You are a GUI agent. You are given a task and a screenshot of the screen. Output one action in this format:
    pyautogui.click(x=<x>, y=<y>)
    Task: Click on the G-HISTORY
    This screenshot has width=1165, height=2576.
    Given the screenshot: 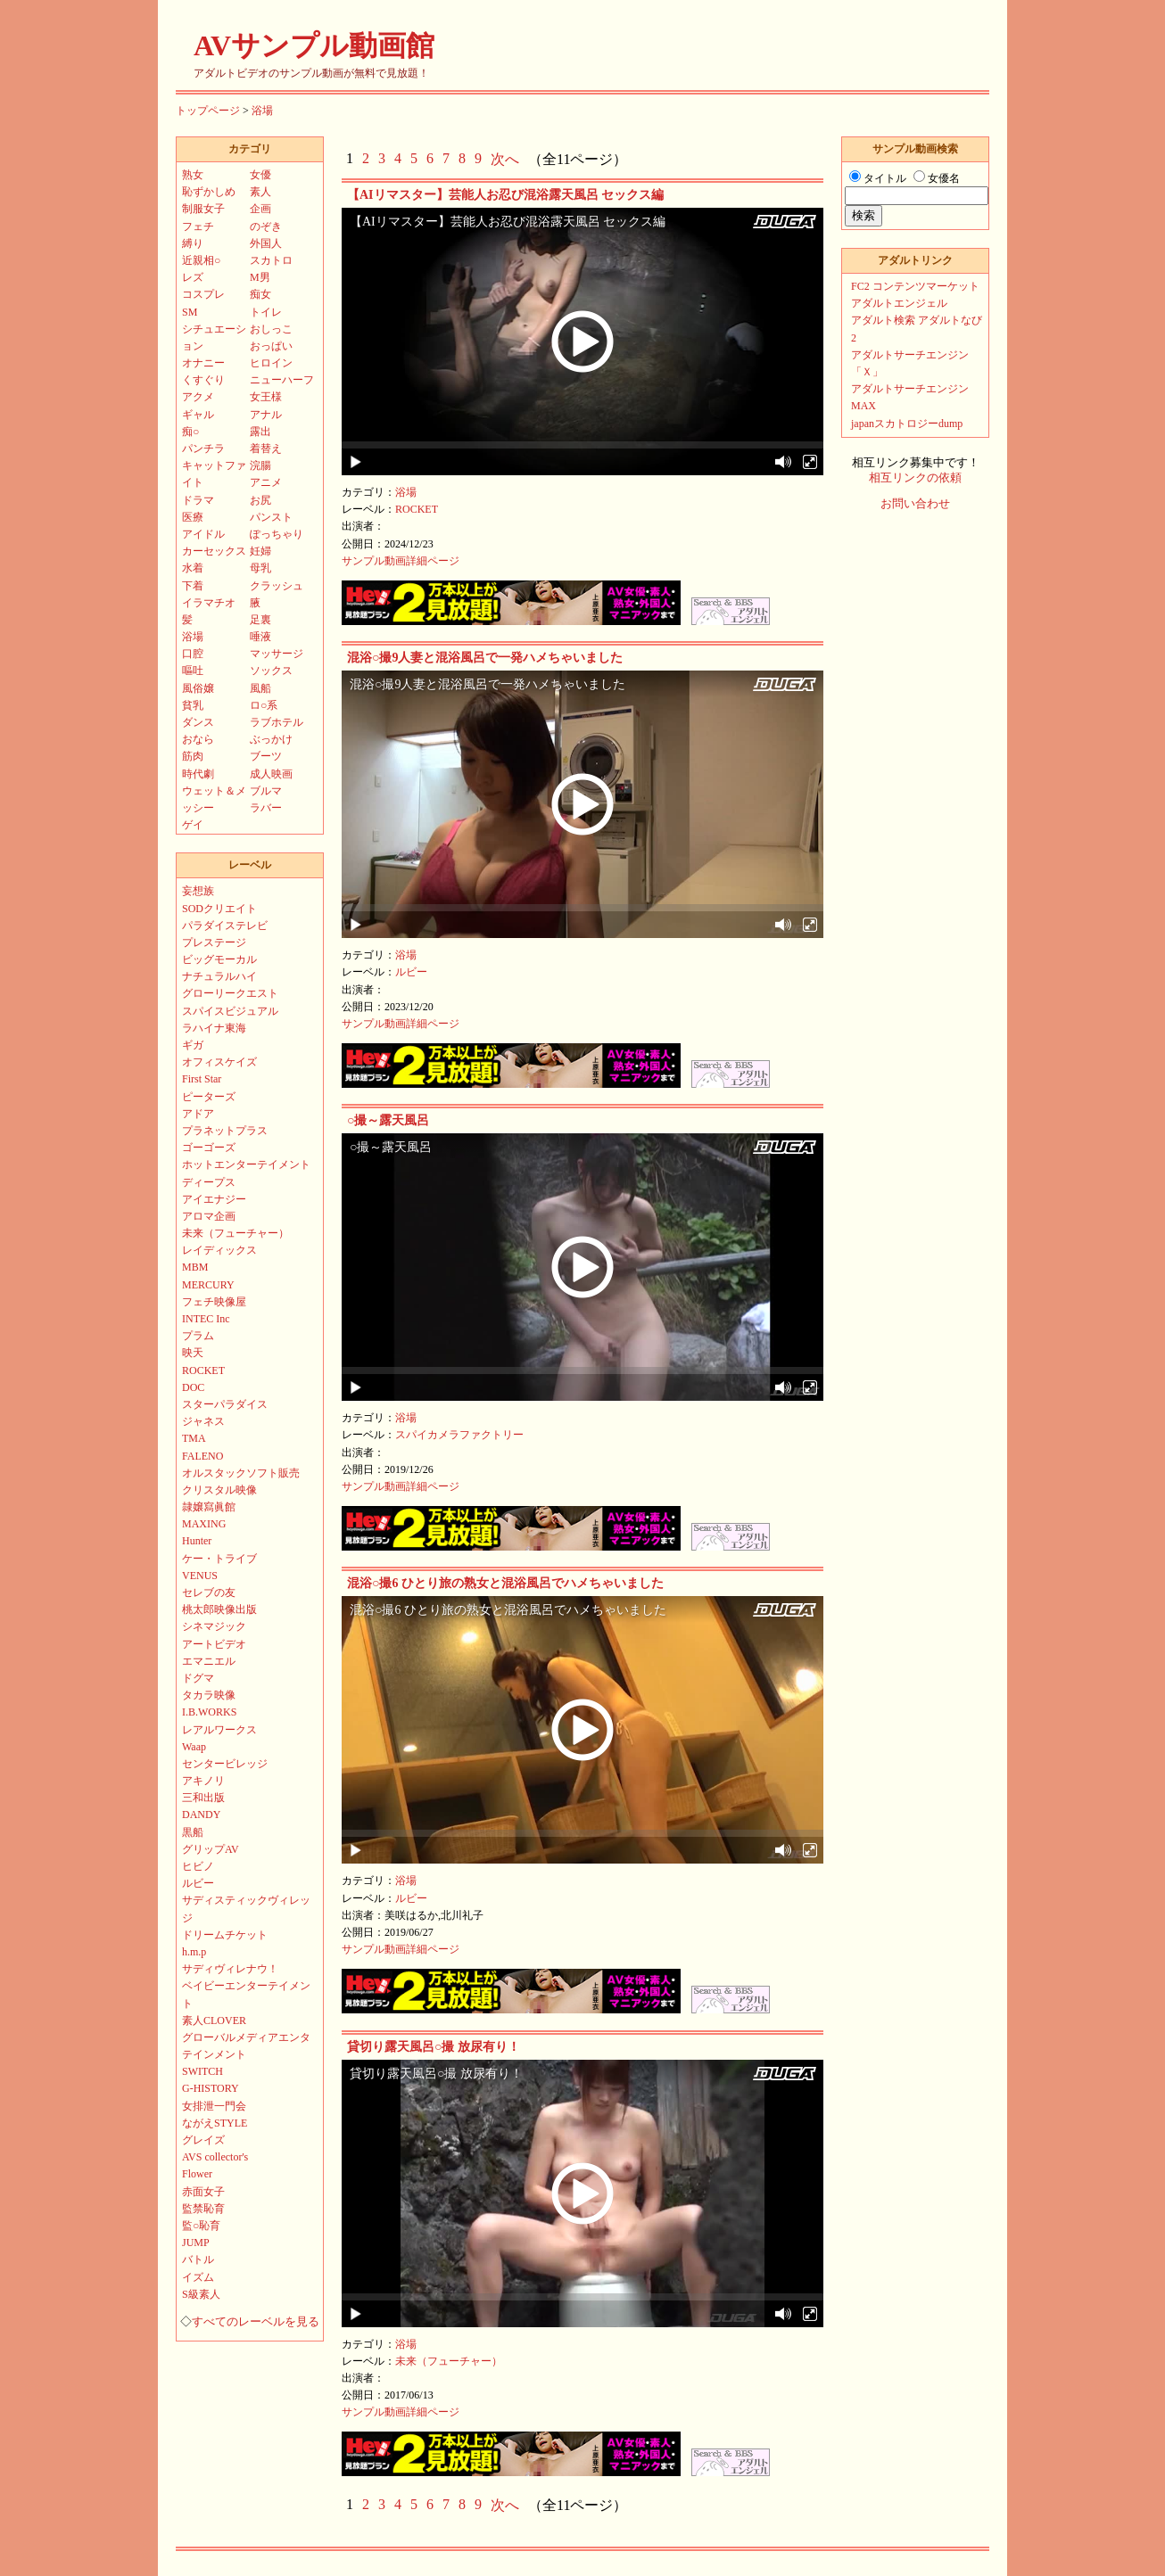 What is the action you would take?
    pyautogui.click(x=210, y=2088)
    